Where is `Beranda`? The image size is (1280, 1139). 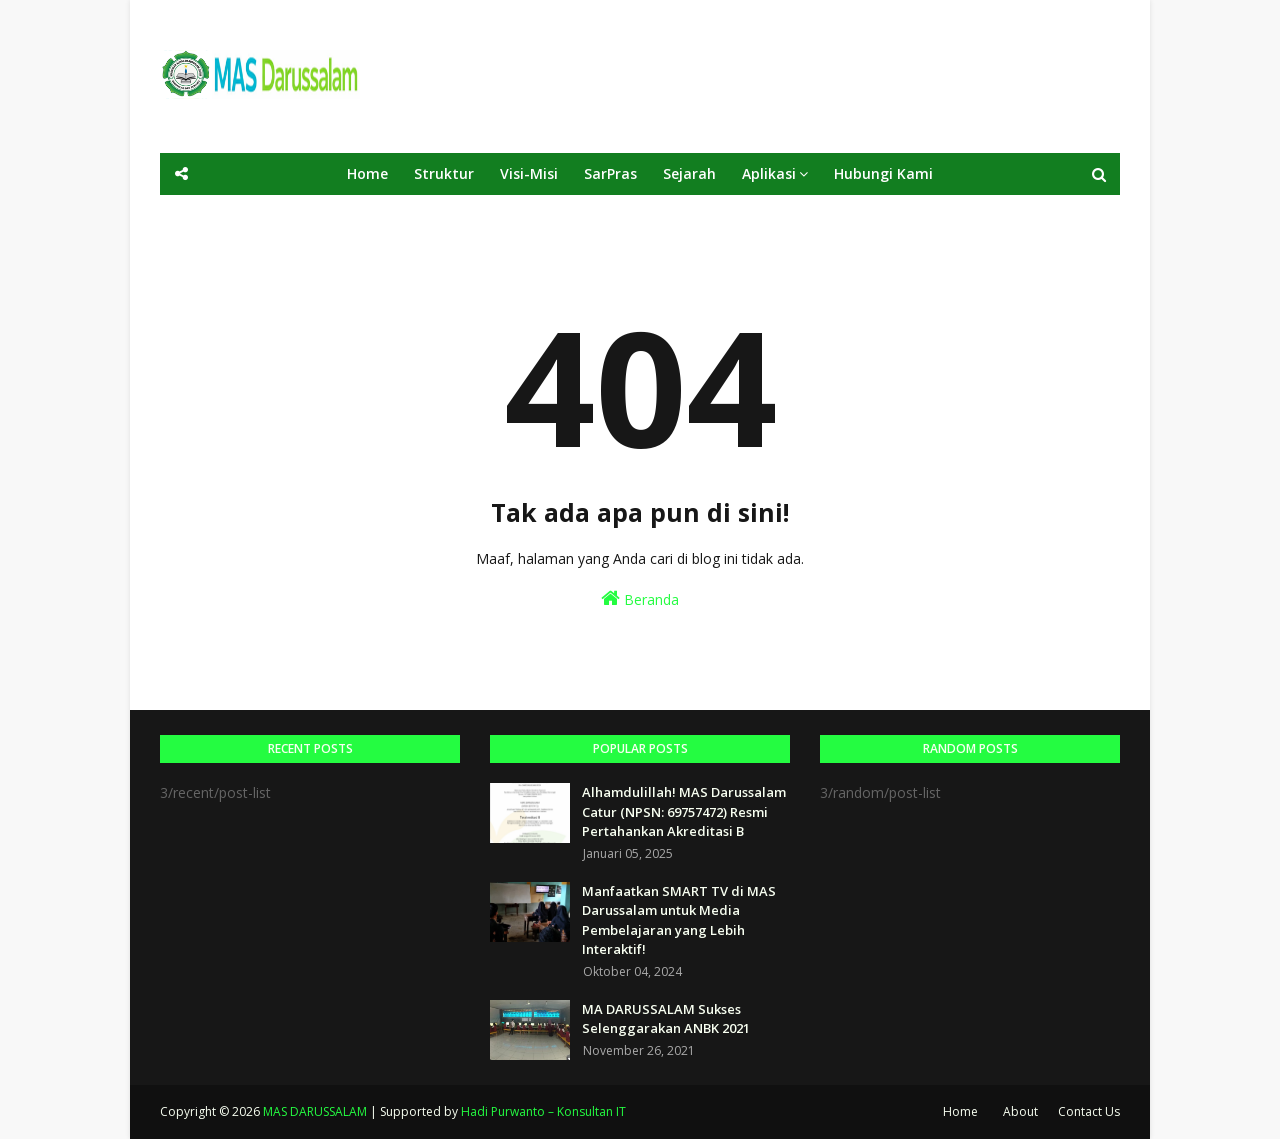 Beranda is located at coordinates (640, 598).